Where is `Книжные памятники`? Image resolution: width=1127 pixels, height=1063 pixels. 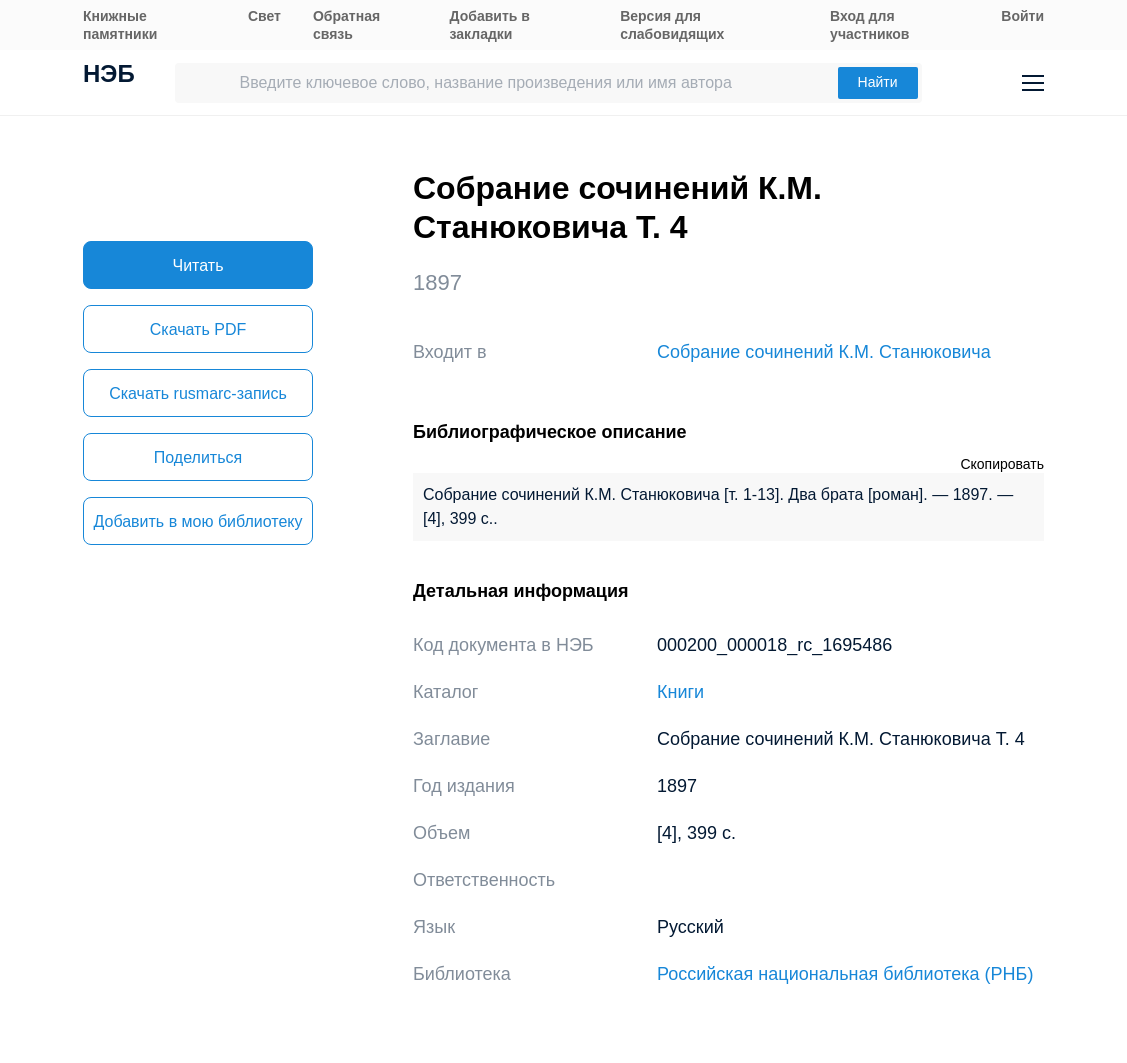
Книжные памятники is located at coordinates (120, 25).